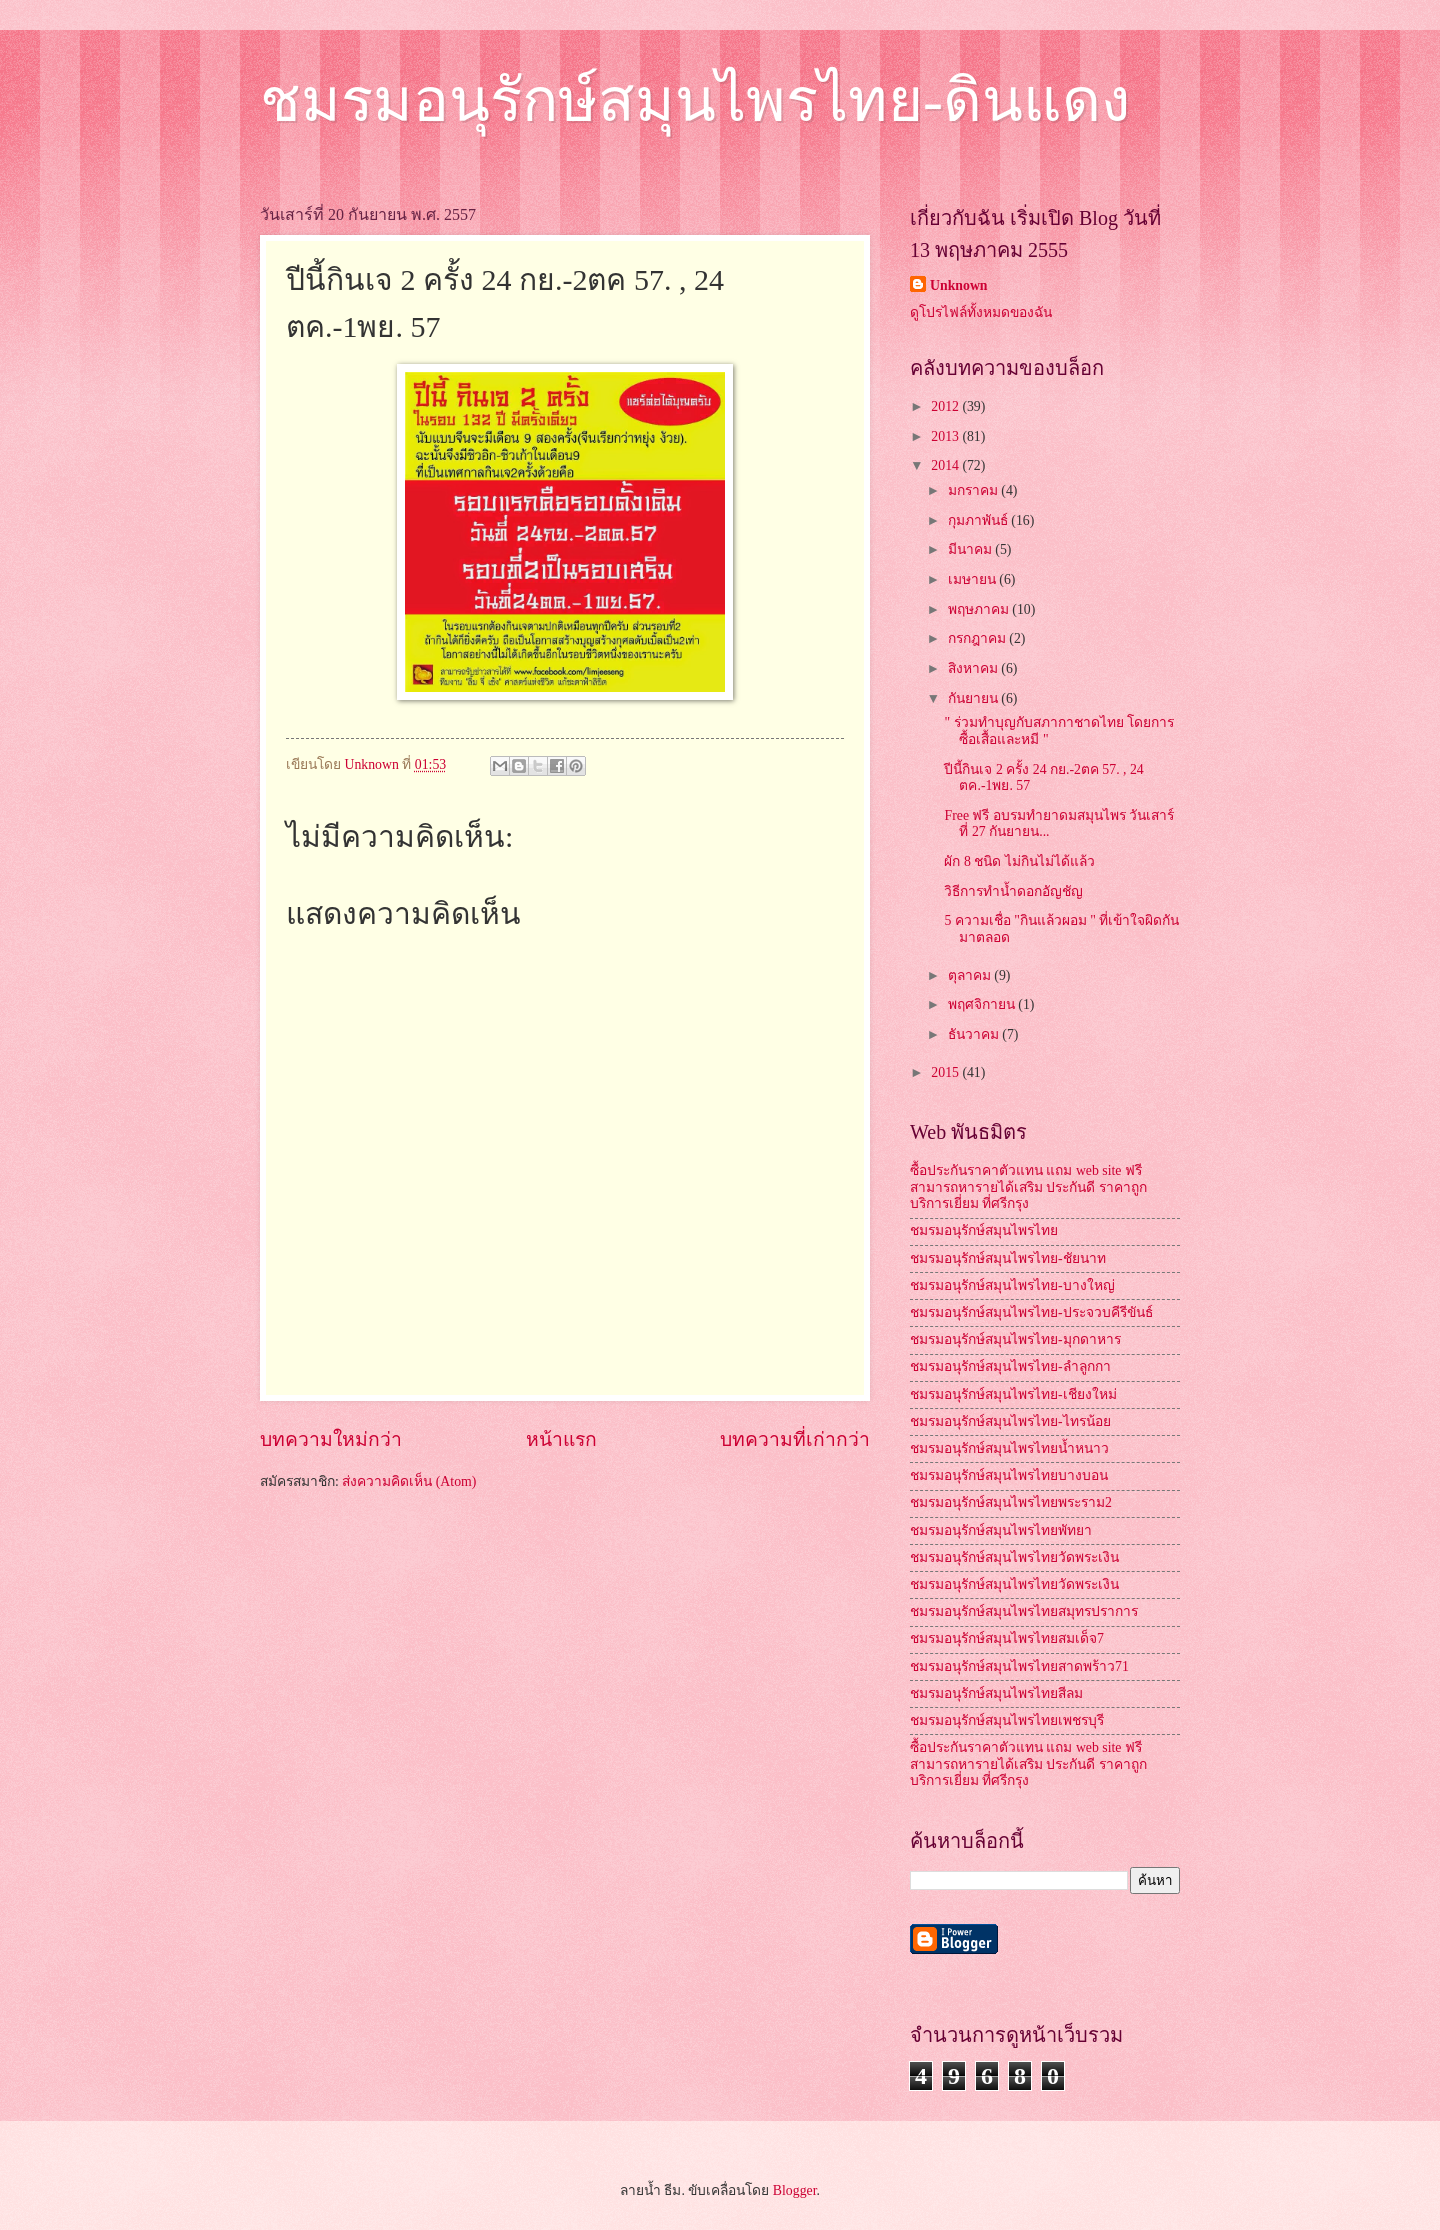 Image resolution: width=1440 pixels, height=2230 pixels. What do you see at coordinates (1014, 1557) in the screenshot?
I see `ชมรมอนุรักษ์สมุนไพรไทยวัดพระเงิน` at bounding box center [1014, 1557].